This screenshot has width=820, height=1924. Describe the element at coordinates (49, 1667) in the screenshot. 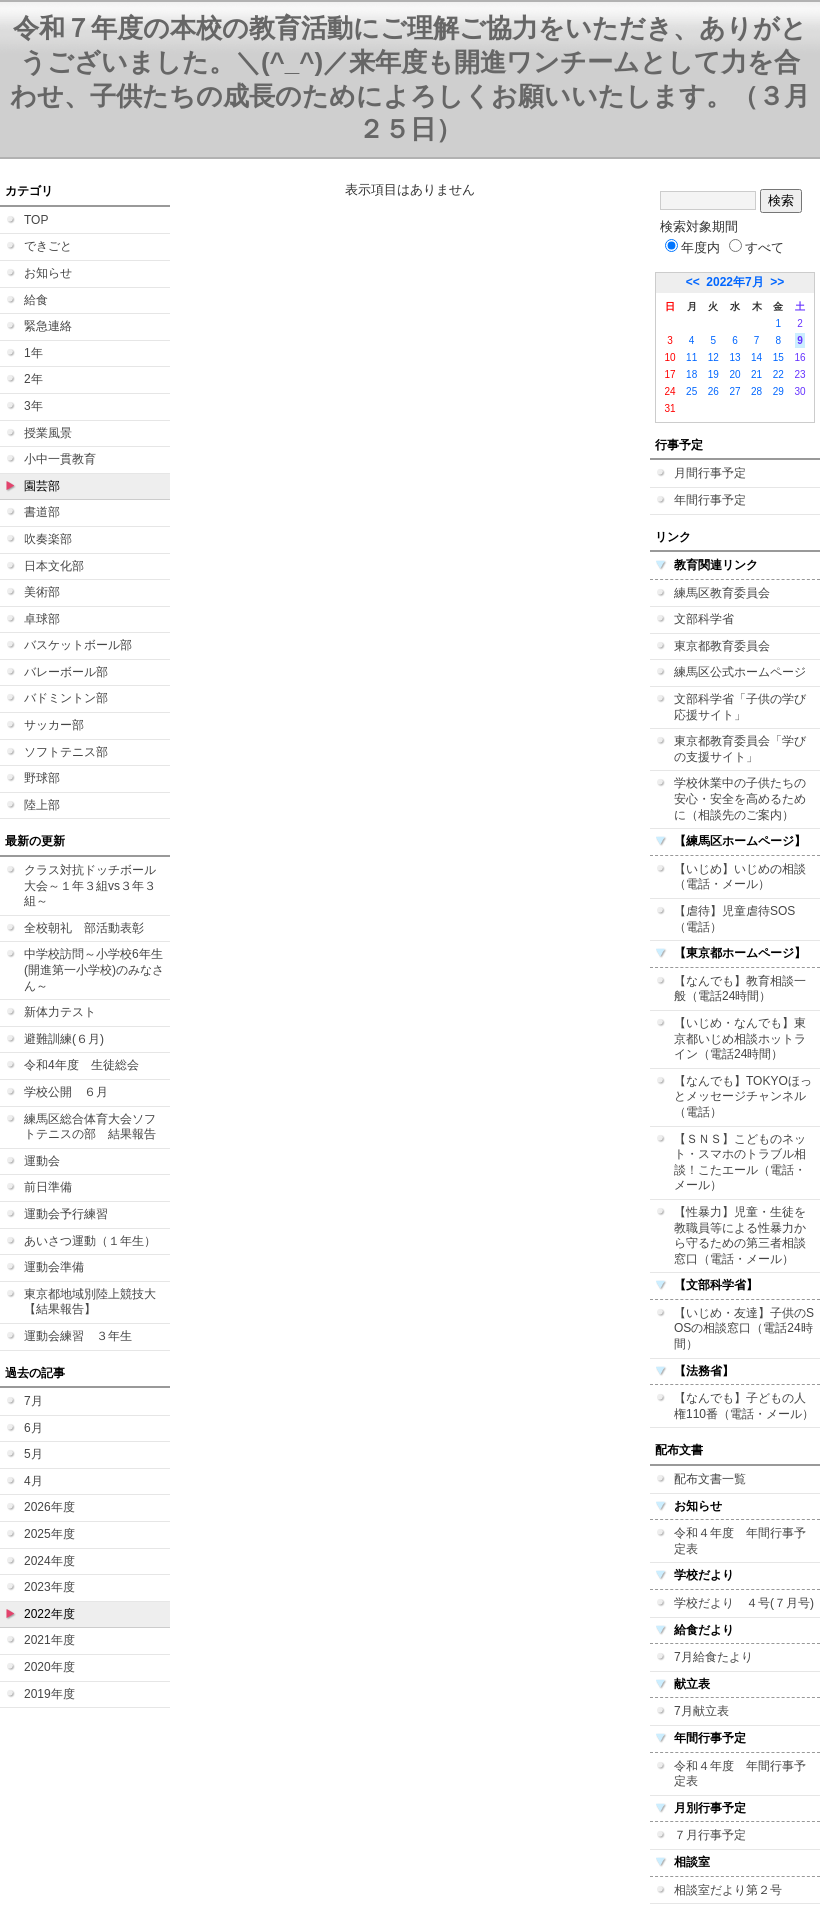

I see `2020年度` at that location.